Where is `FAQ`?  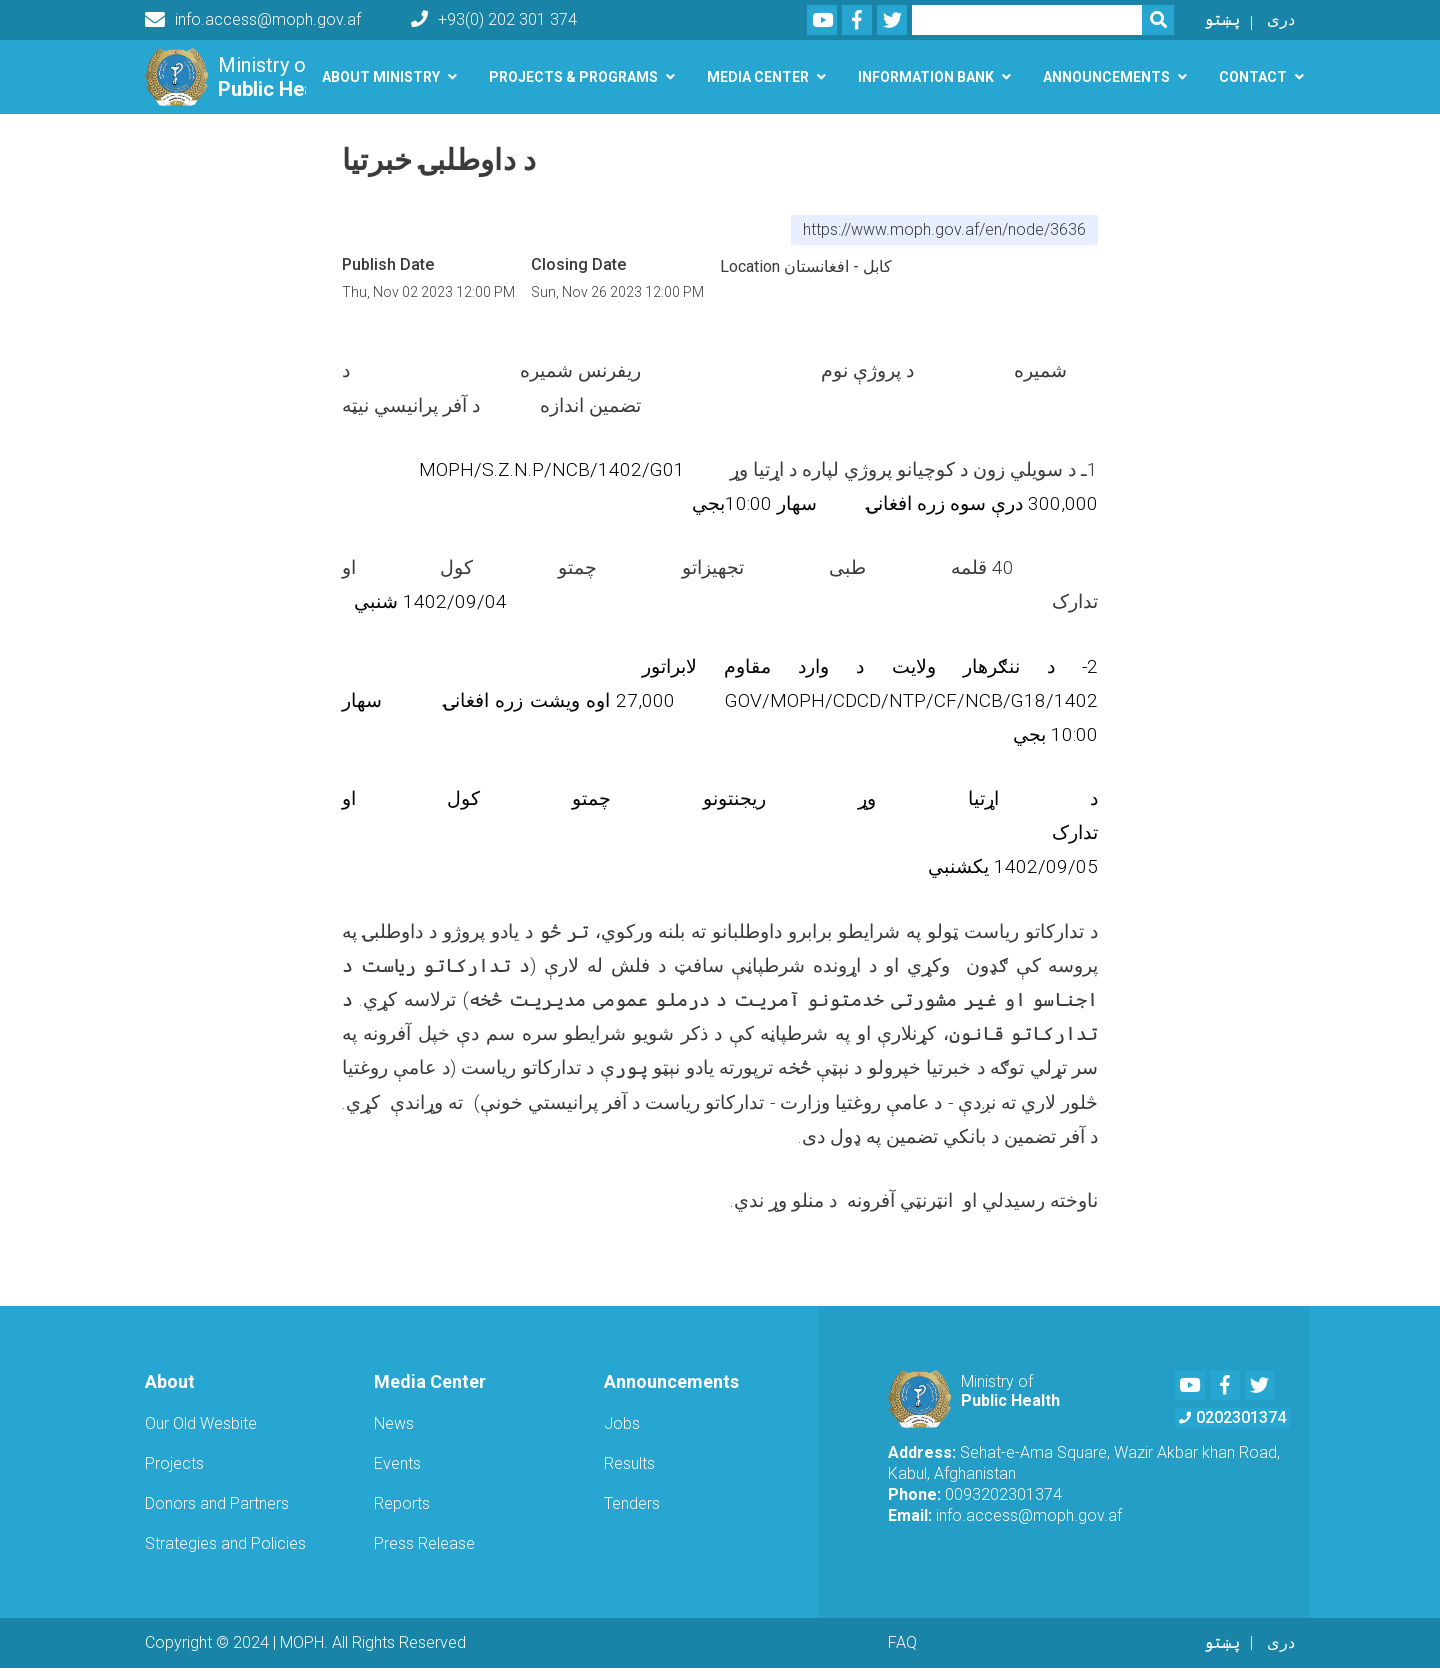
FAQ is located at coordinates (902, 1642).